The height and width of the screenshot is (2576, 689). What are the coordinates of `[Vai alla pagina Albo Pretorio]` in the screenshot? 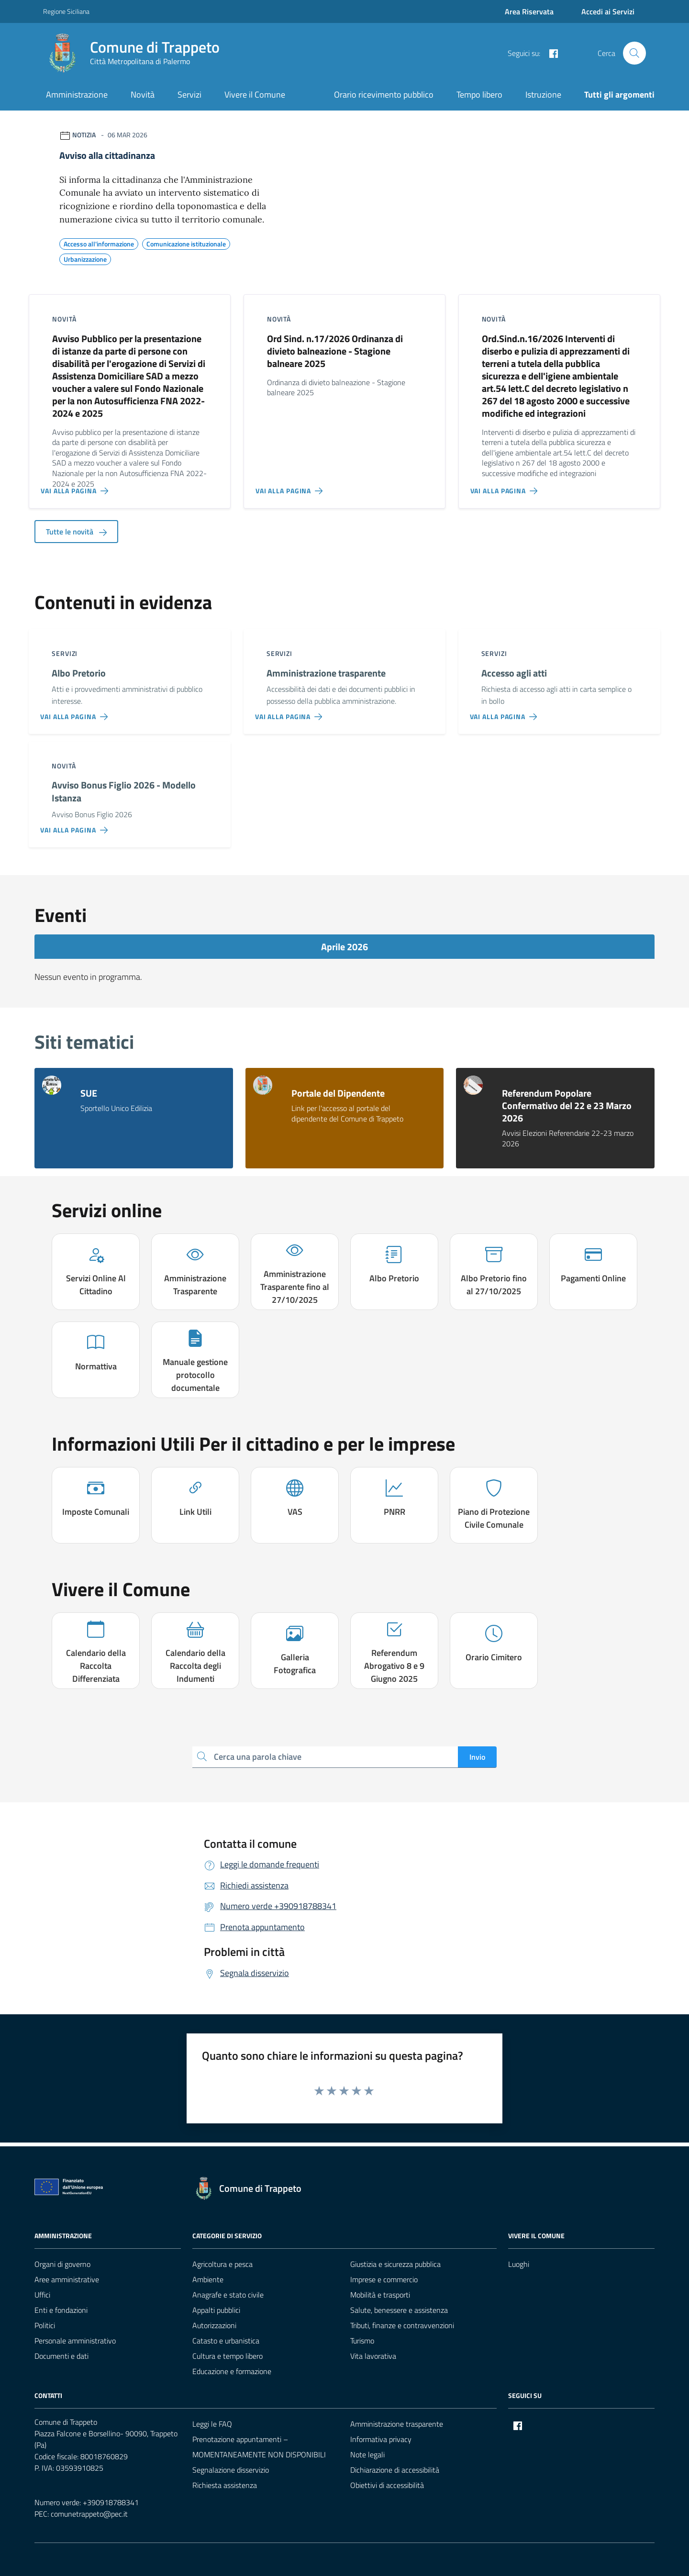 It's located at (75, 712).